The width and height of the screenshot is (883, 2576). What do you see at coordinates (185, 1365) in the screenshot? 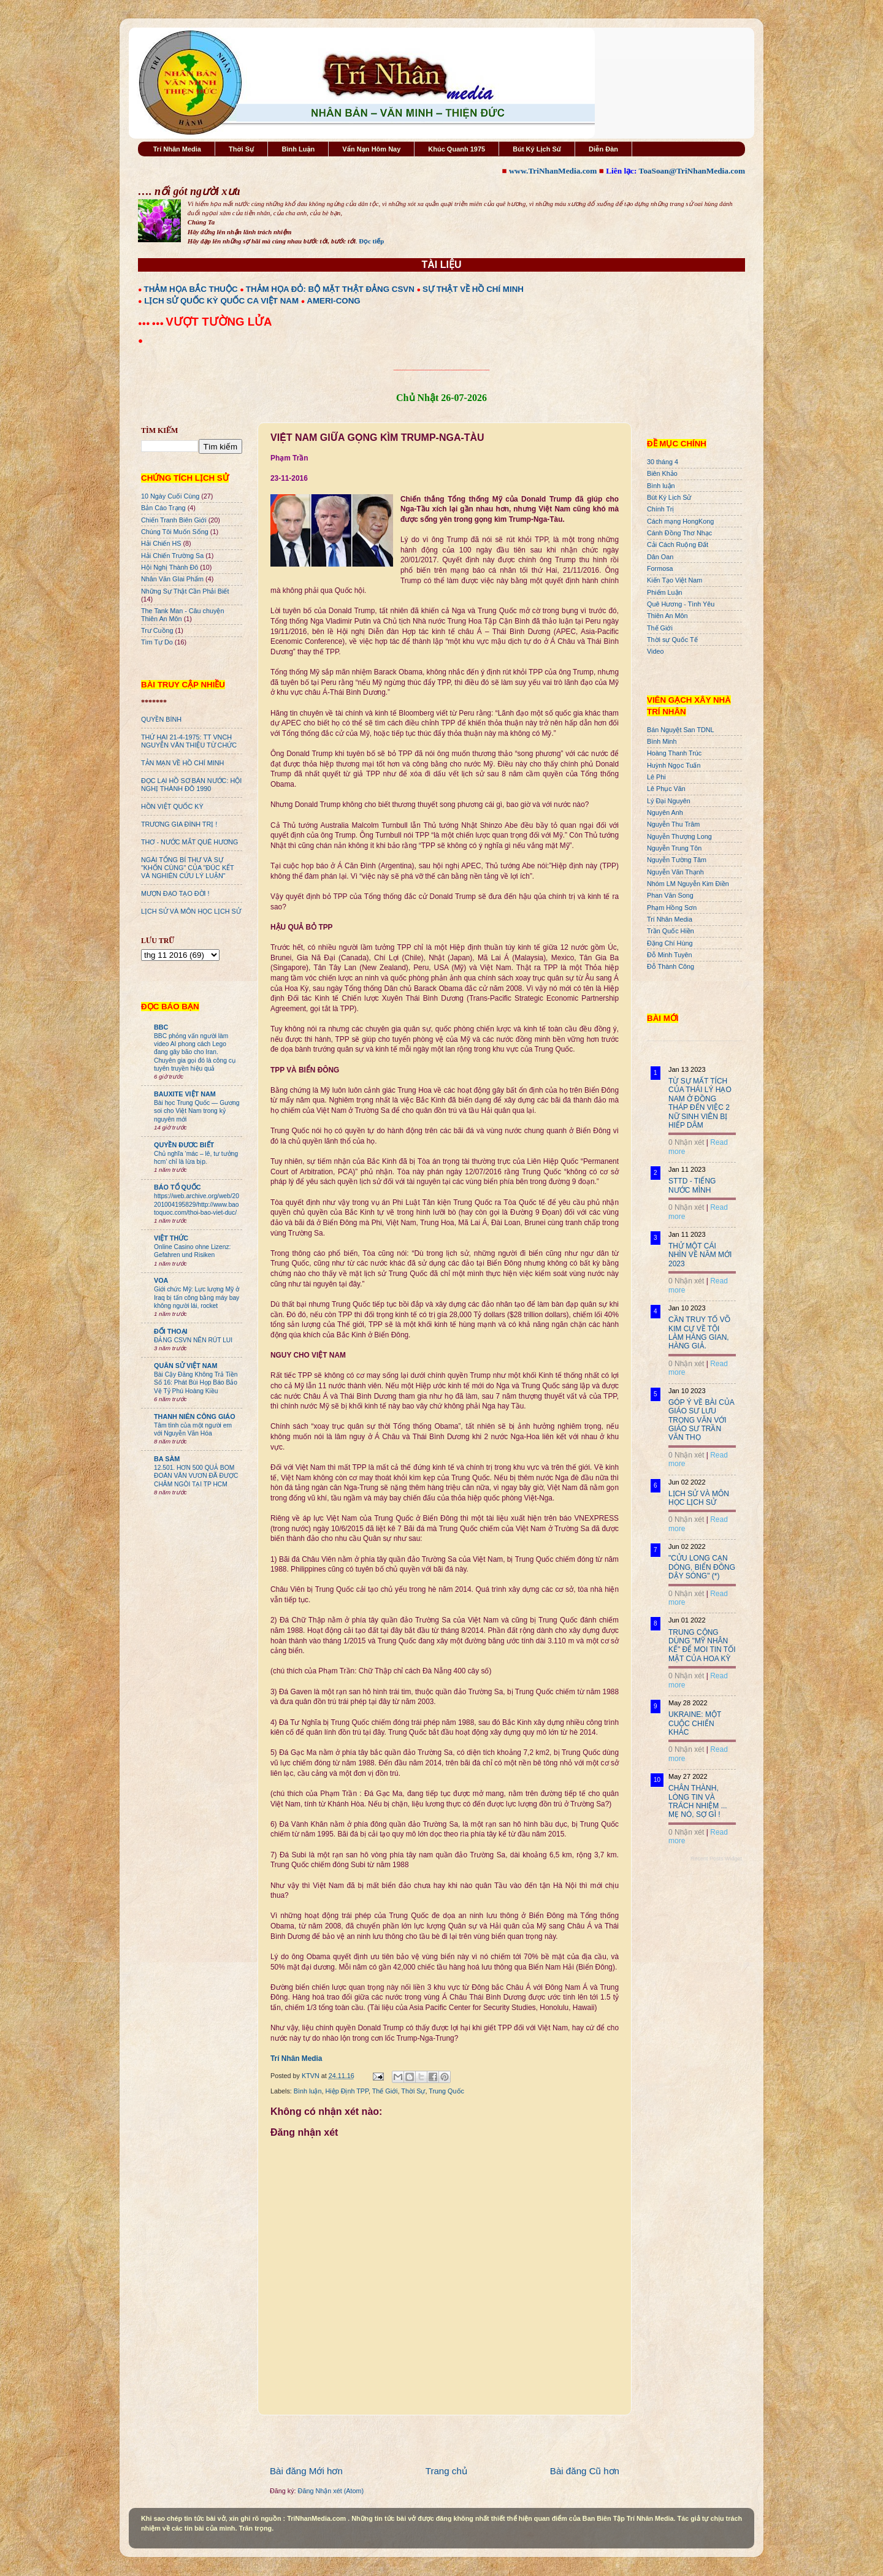
I see `QUÂN SỬ VIỆT NAM` at bounding box center [185, 1365].